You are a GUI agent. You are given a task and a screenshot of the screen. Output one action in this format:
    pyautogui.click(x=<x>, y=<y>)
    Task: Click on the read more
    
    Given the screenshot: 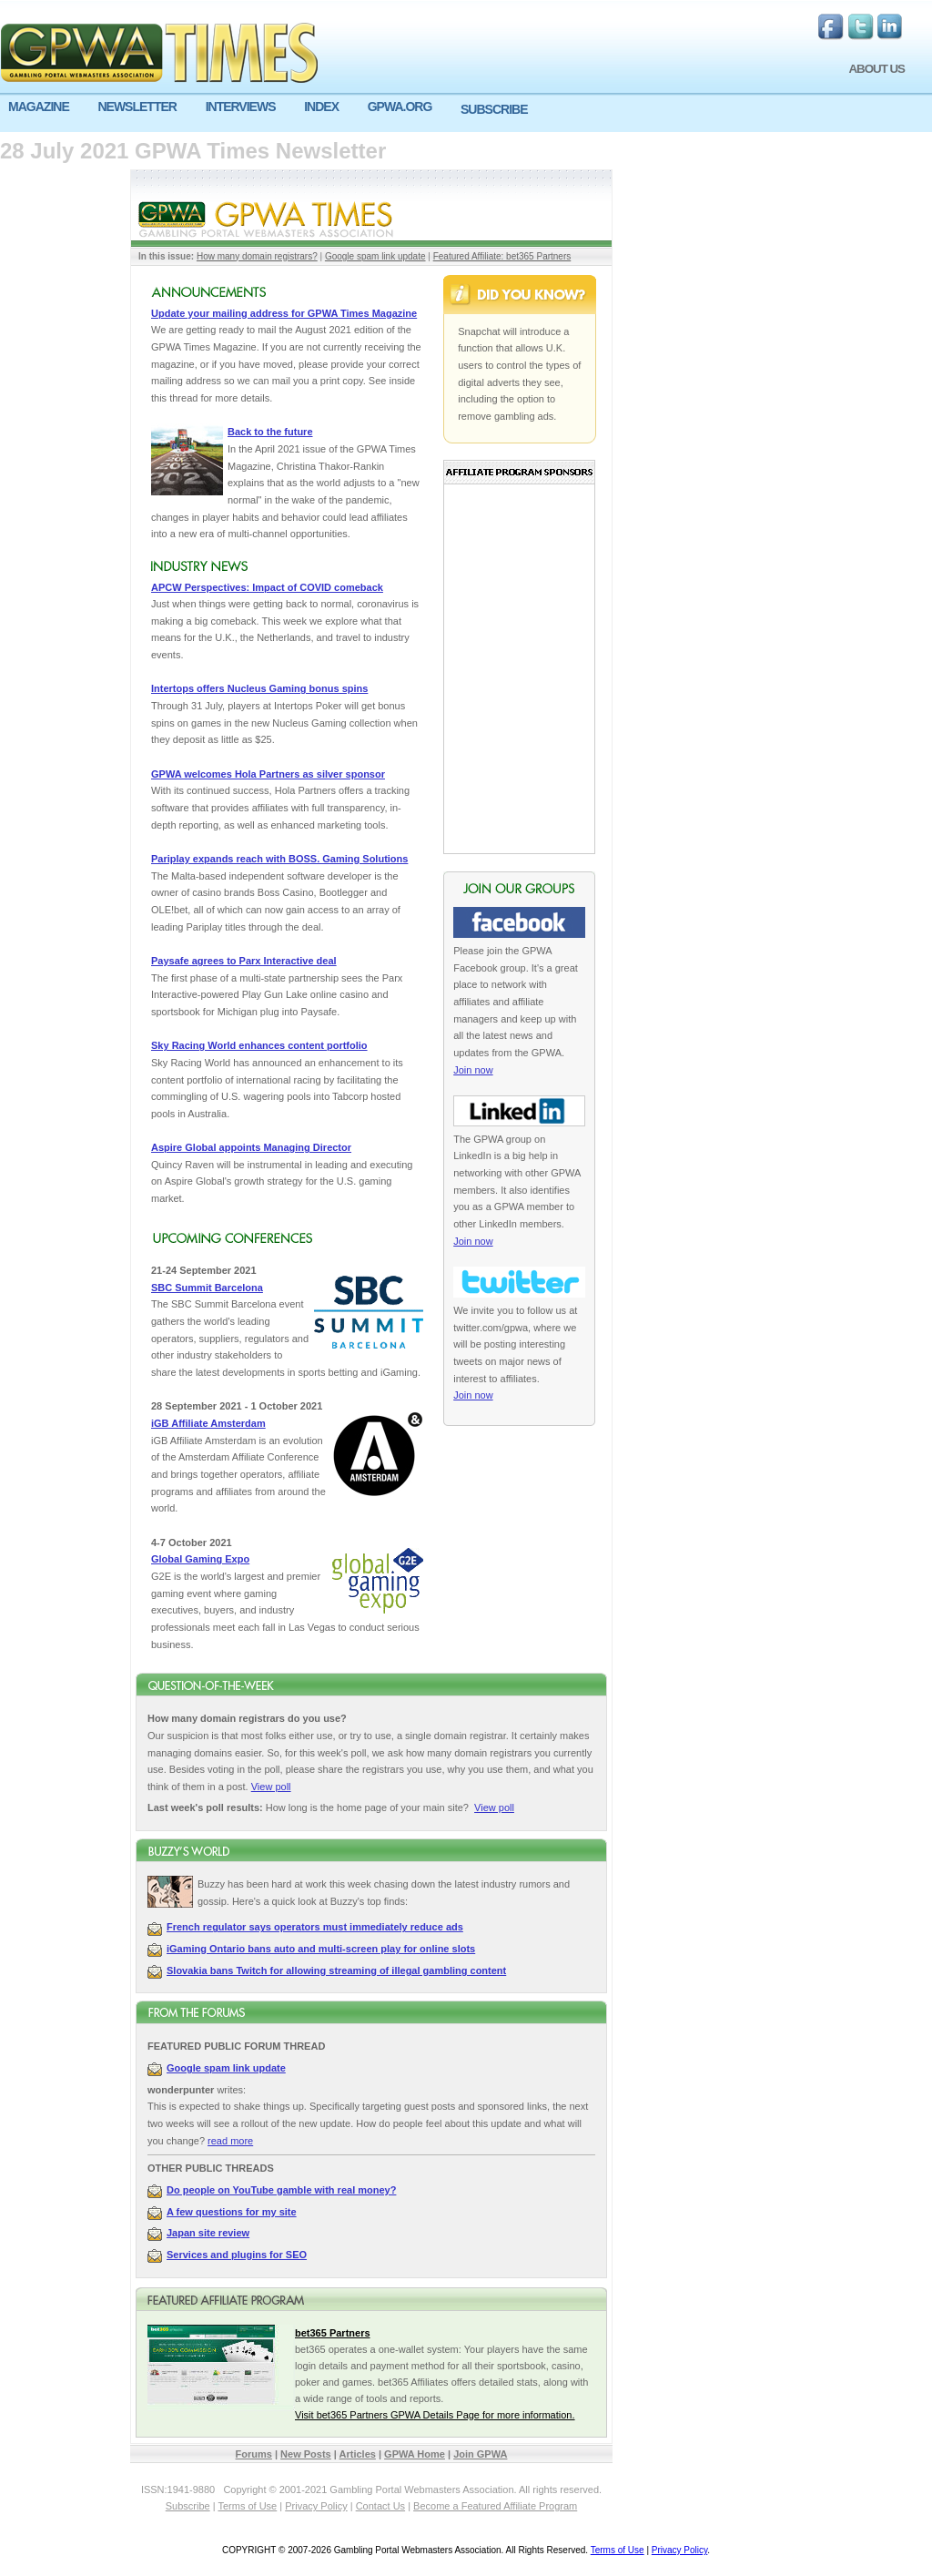 What is the action you would take?
    pyautogui.click(x=230, y=2140)
    